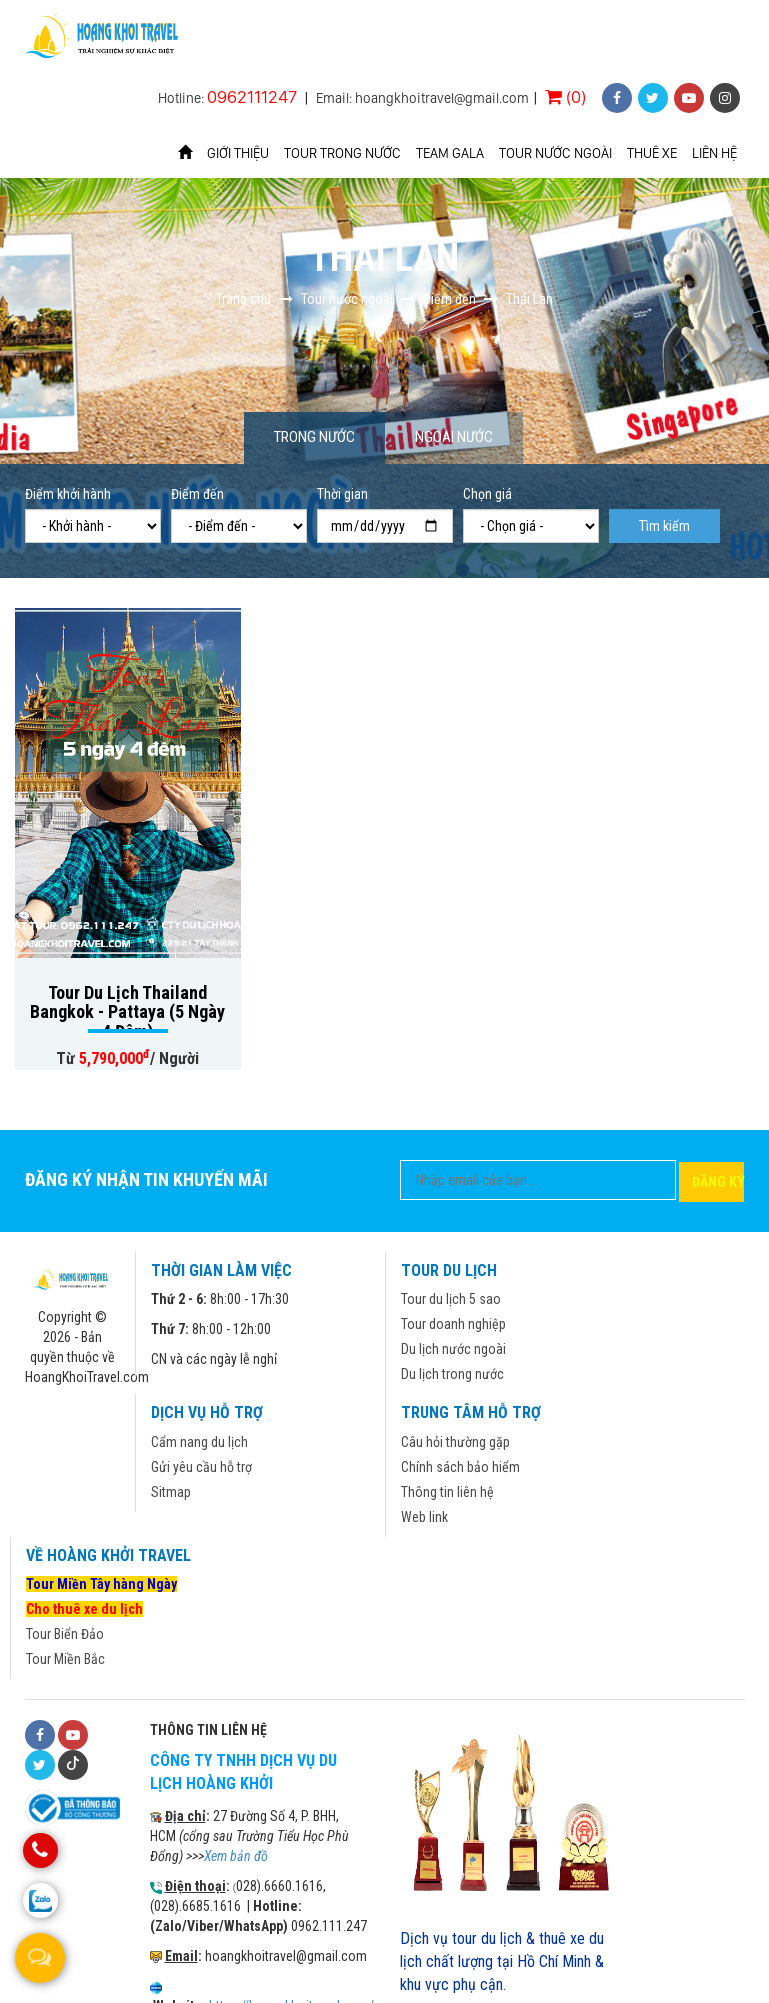 This screenshot has width=769, height=2003. What do you see at coordinates (68, 494) in the screenshot?
I see `Điểm khởi hành` at bounding box center [68, 494].